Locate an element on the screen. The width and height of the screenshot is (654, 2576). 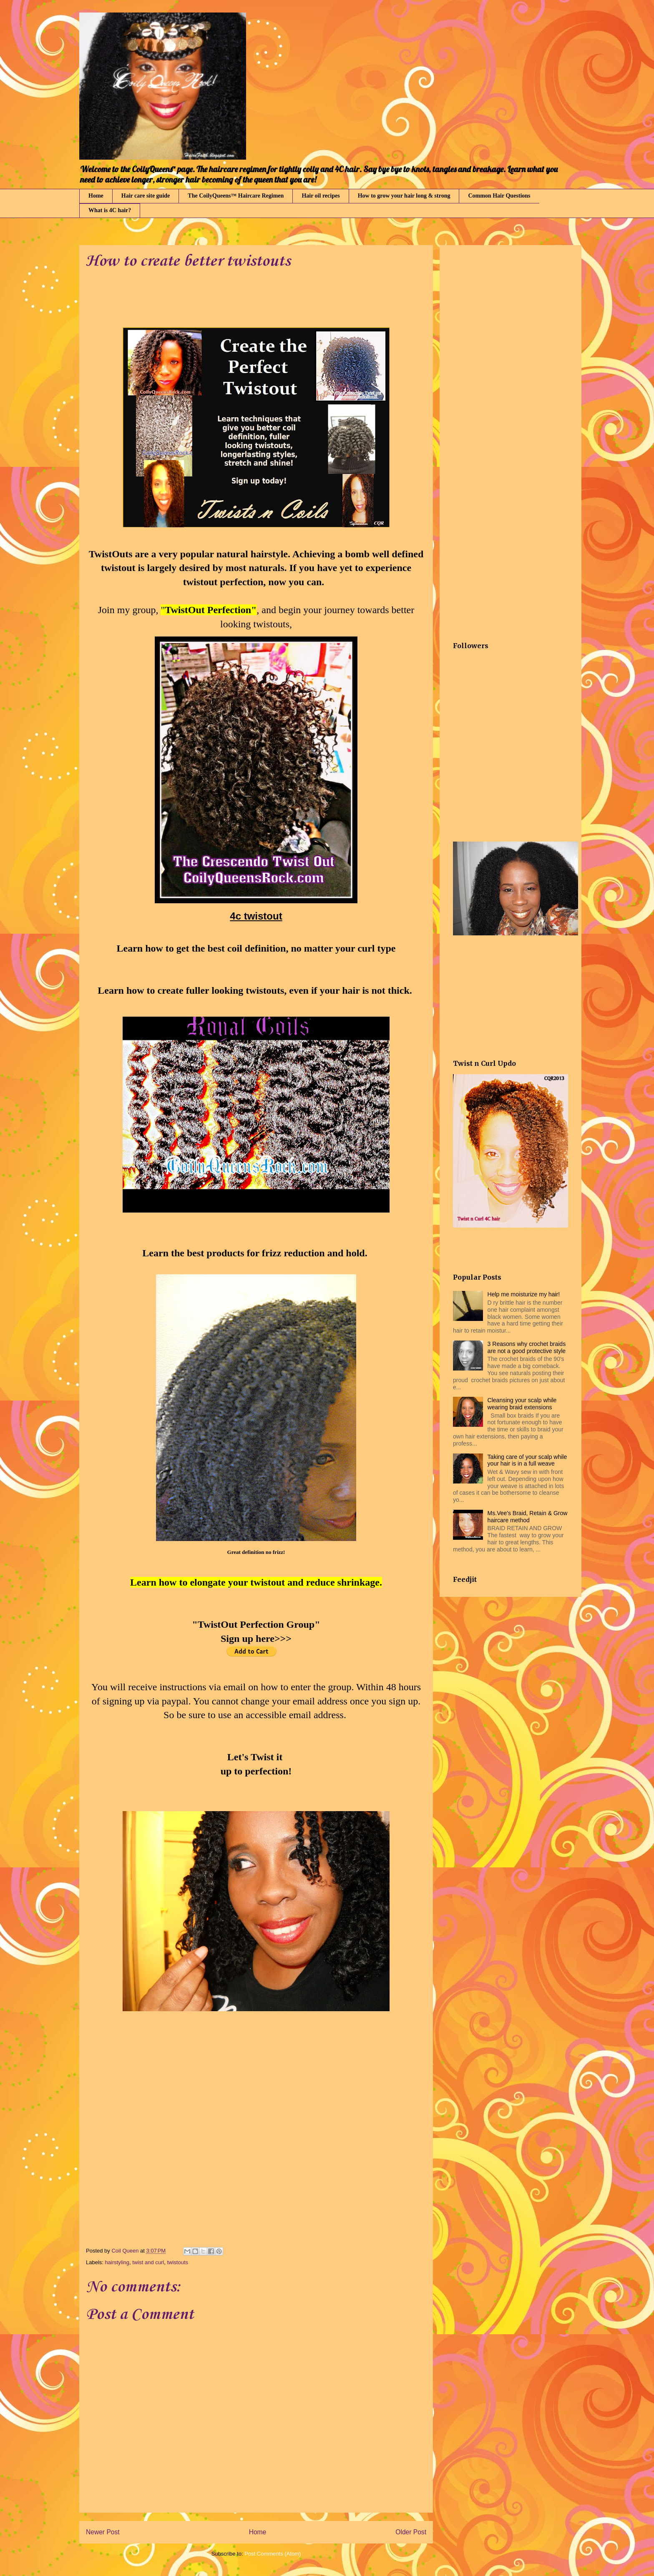
[Advertisement] is located at coordinates (238, 302).